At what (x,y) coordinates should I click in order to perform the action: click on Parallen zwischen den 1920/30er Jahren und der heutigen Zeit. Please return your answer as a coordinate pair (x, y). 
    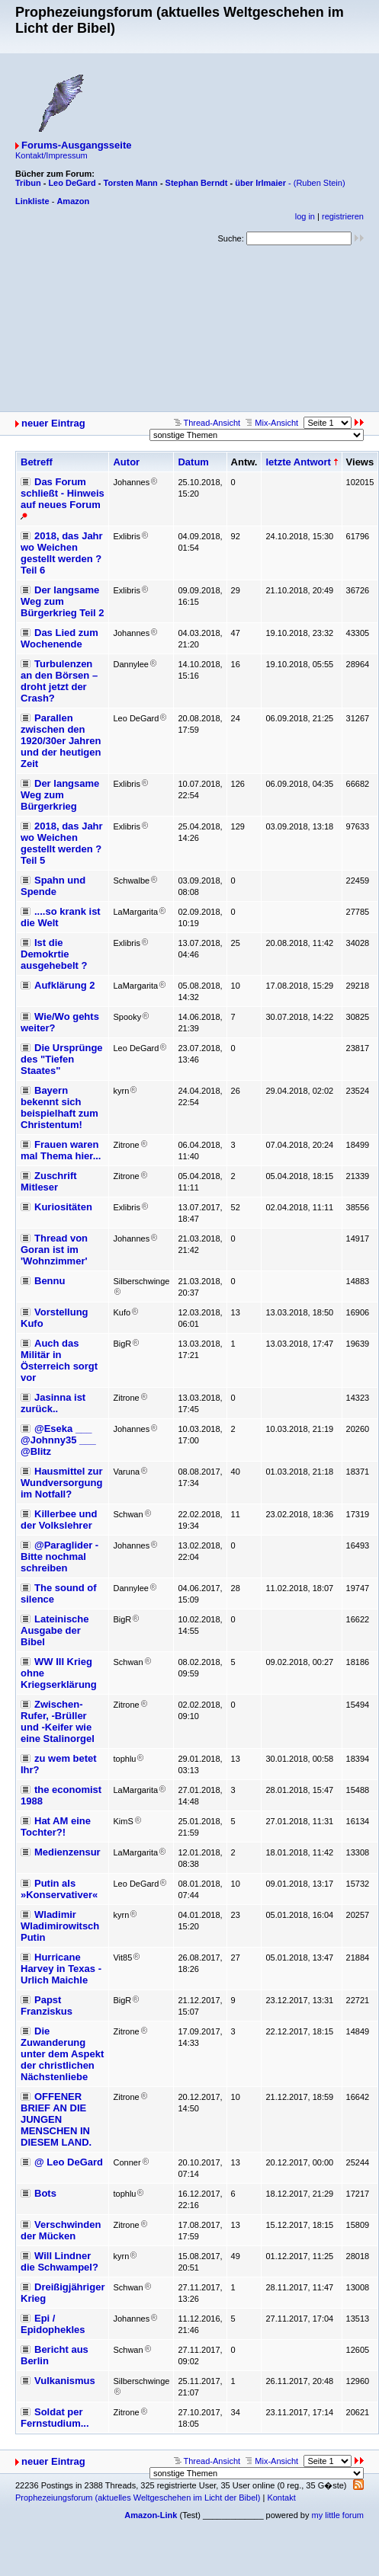
    Looking at the image, I should click on (61, 740).